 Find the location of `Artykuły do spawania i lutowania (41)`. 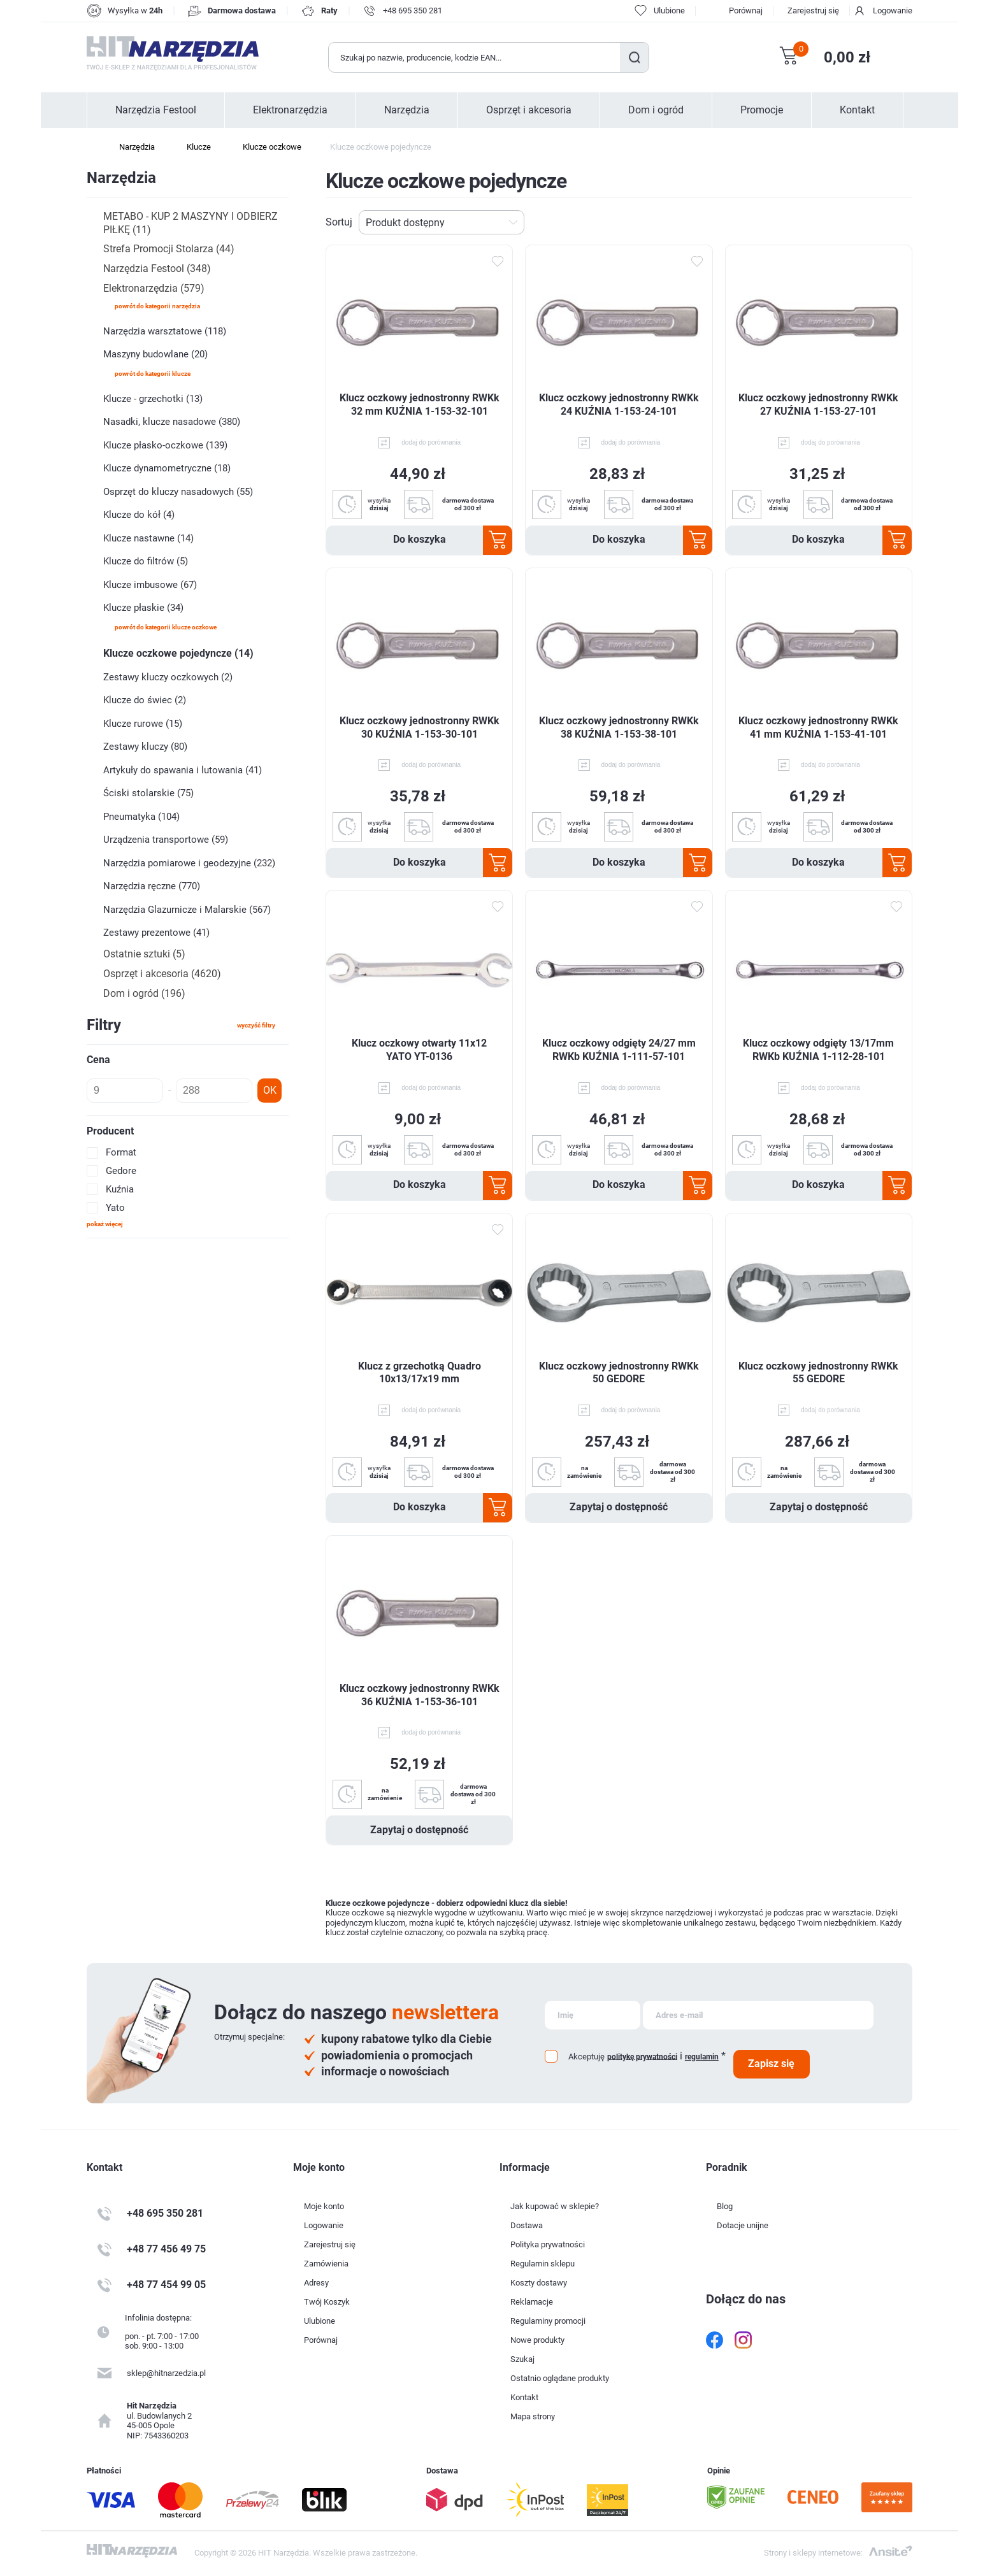

Artykuły do spawania i lutowania (41) is located at coordinates (182, 770).